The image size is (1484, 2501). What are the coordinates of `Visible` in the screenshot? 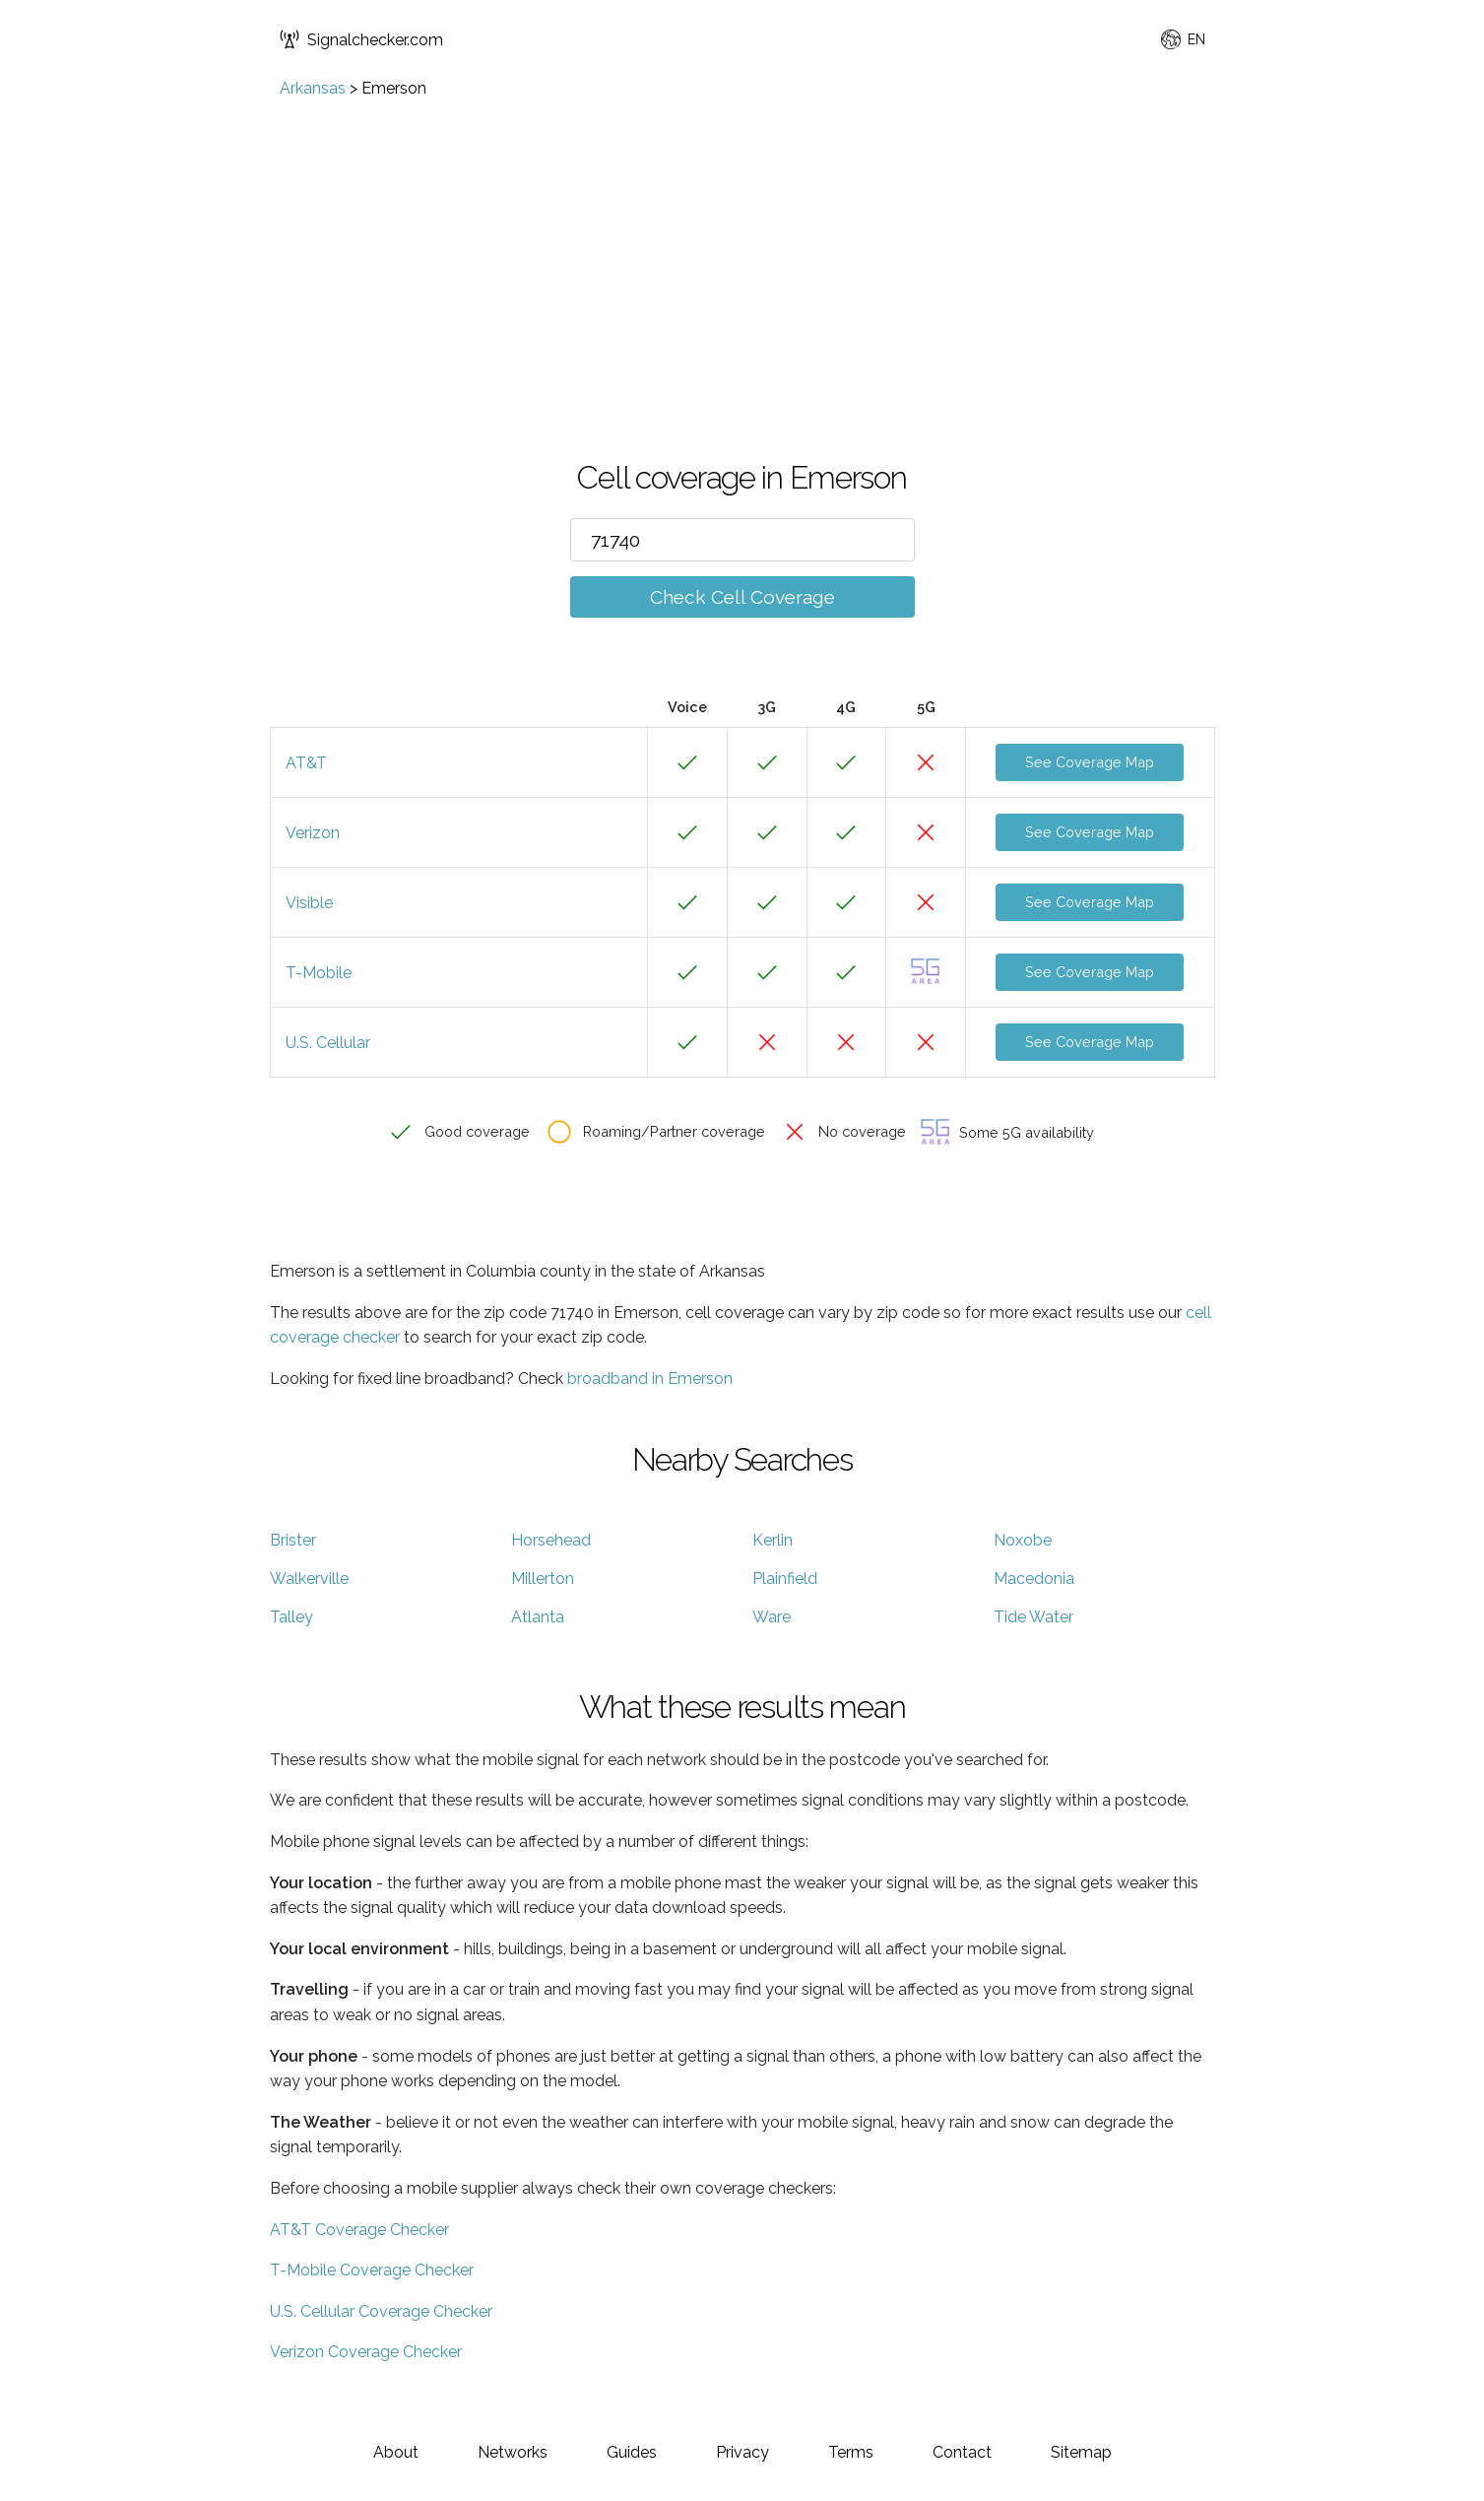 It's located at (309, 902).